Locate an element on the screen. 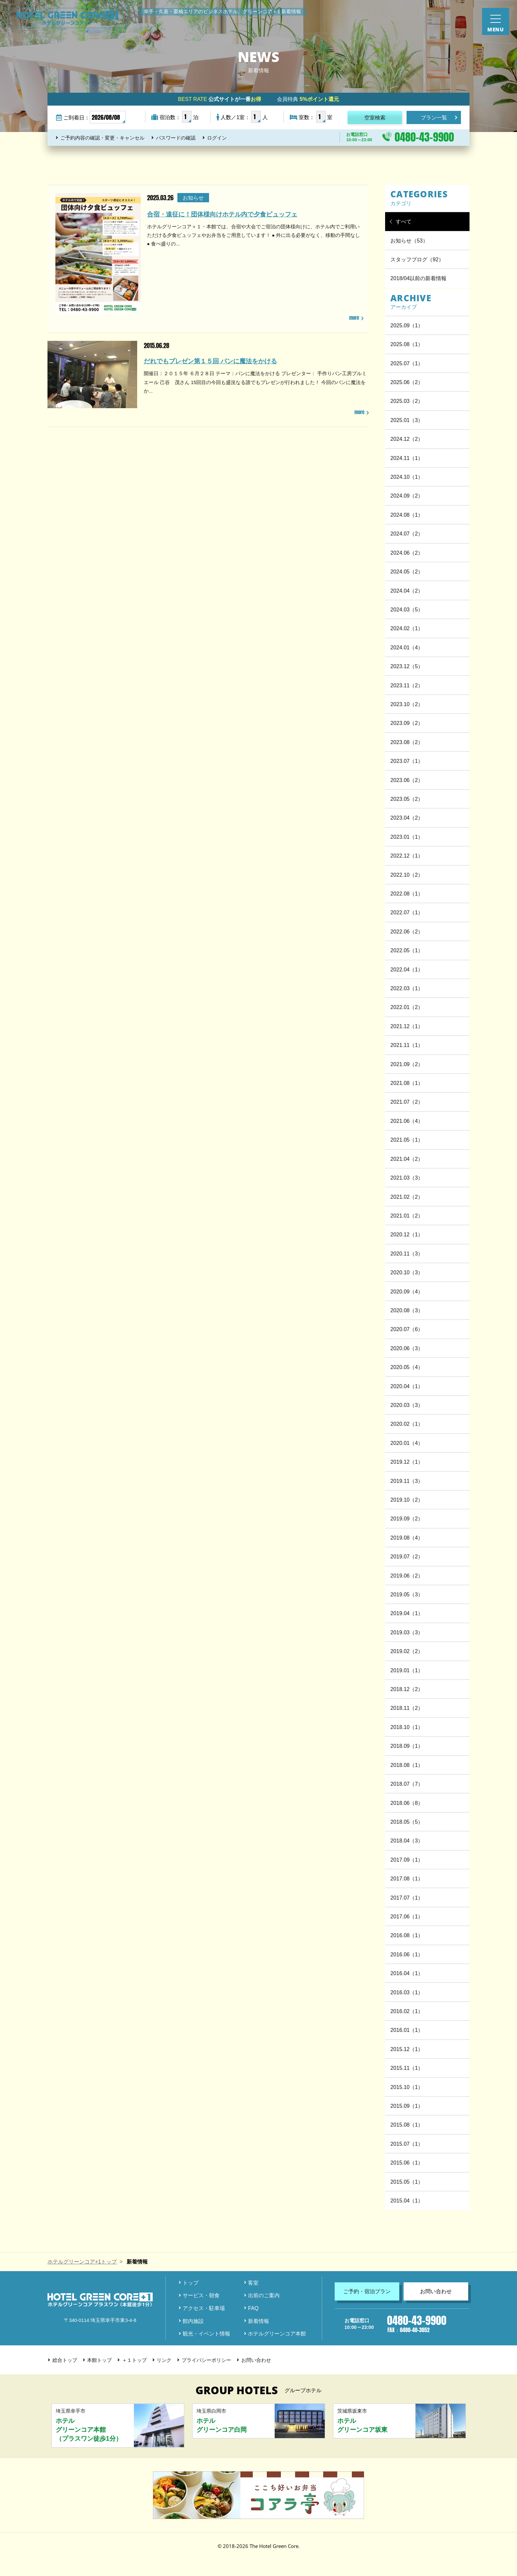 The width and height of the screenshot is (517, 2576). 2024.01（4） is located at coordinates (406, 647).